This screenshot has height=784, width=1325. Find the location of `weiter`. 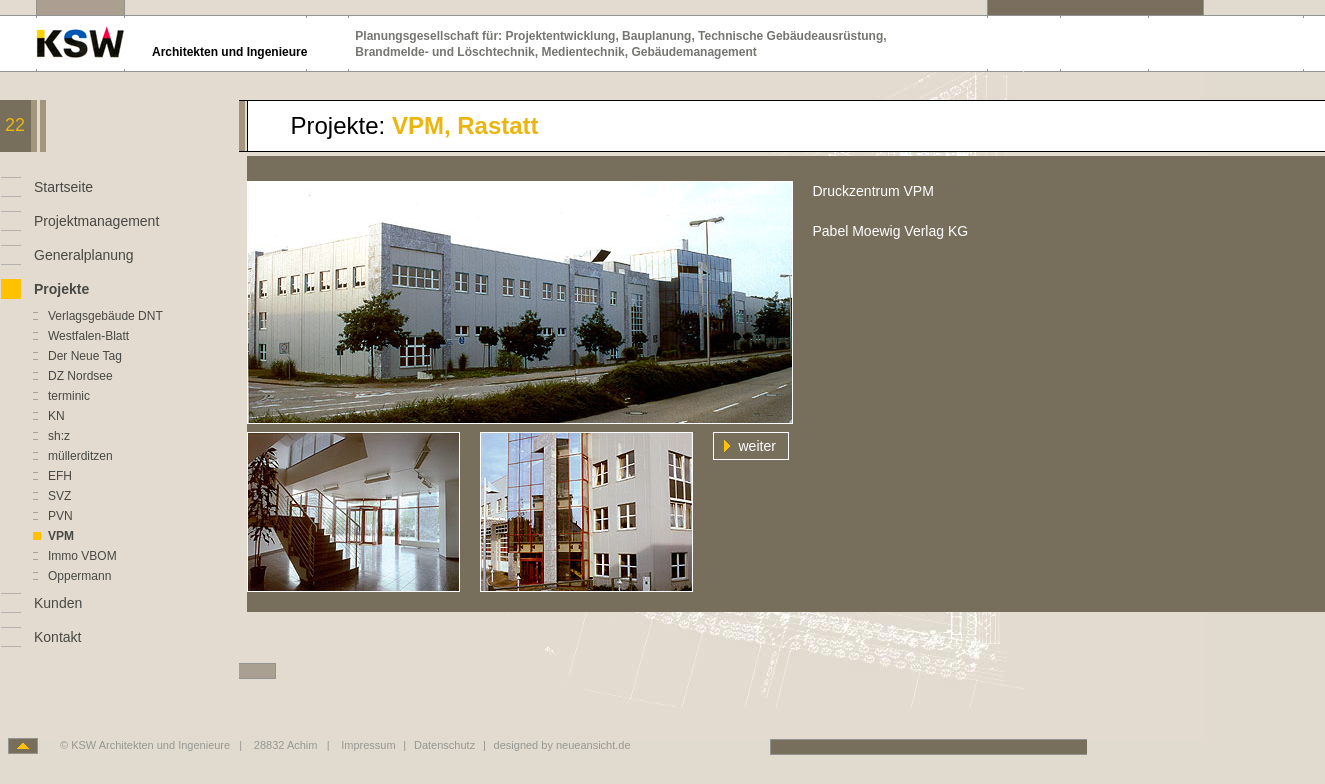

weiter is located at coordinates (757, 446).